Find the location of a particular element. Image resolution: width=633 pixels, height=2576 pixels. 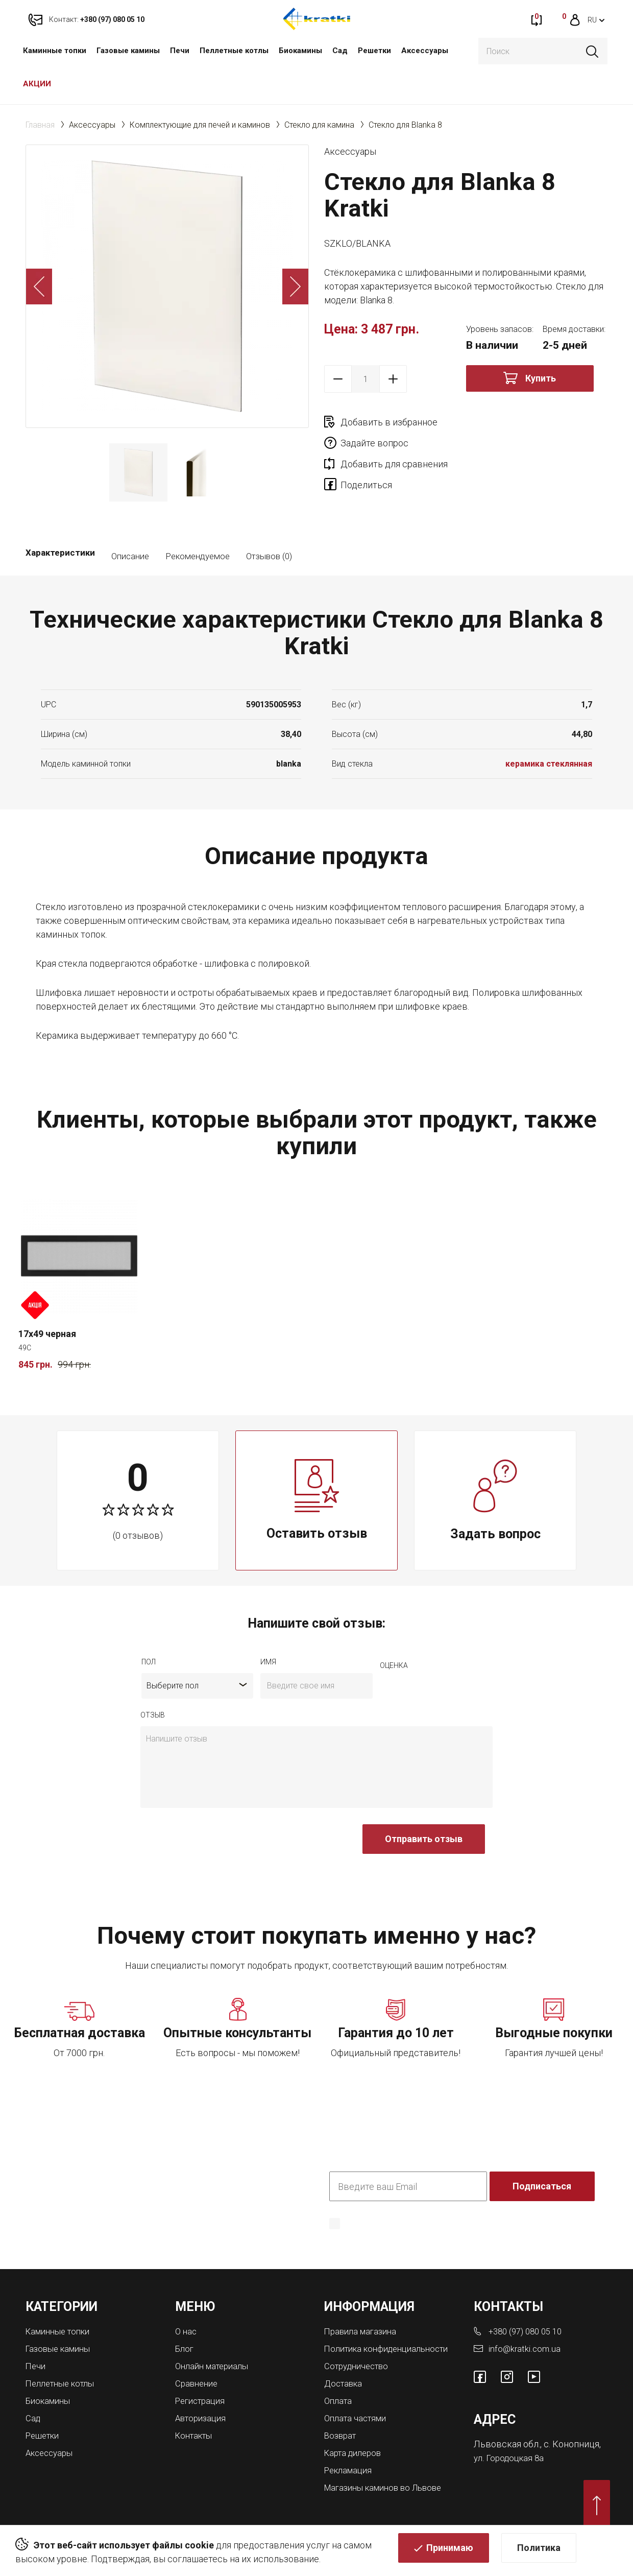

Биокамины is located at coordinates (300, 50).